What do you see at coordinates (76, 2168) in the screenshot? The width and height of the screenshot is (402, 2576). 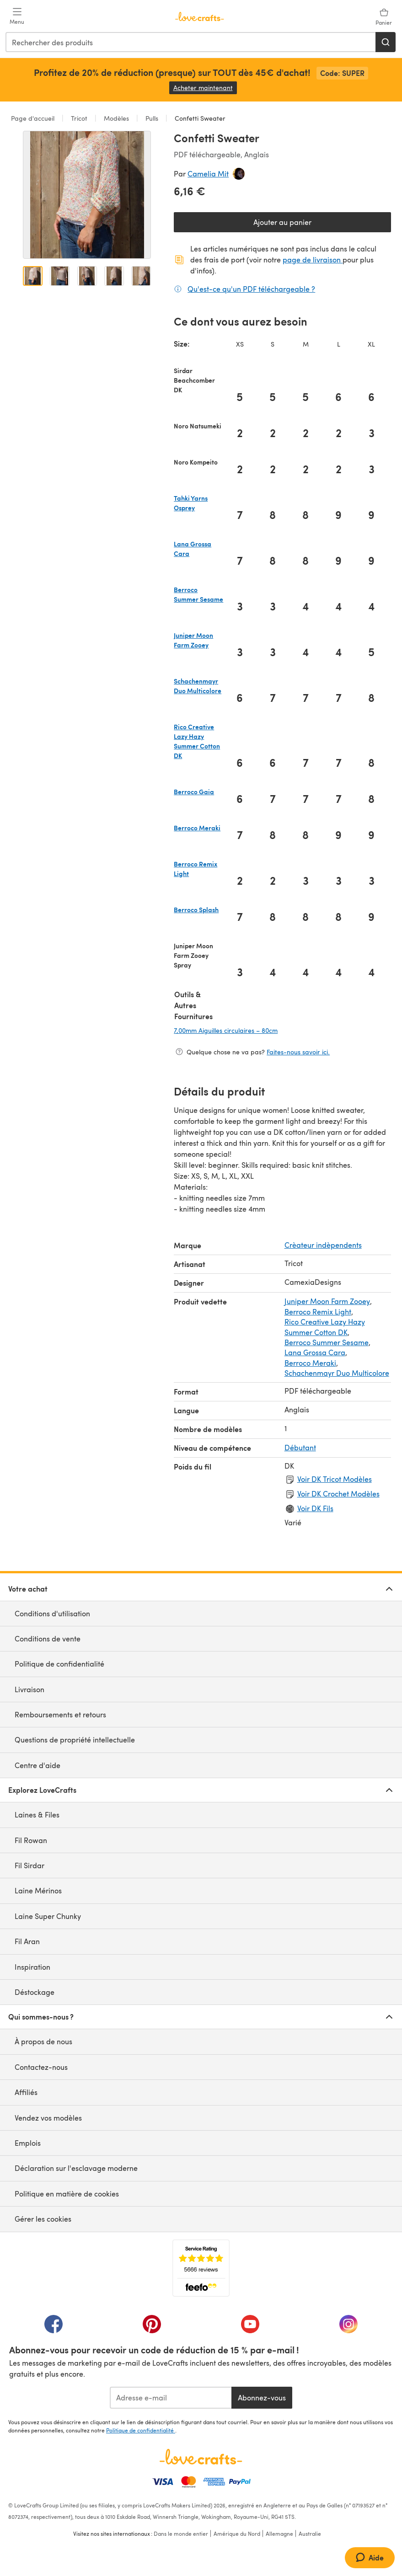 I see `Déclaration sur l'esclavage moderne` at bounding box center [76, 2168].